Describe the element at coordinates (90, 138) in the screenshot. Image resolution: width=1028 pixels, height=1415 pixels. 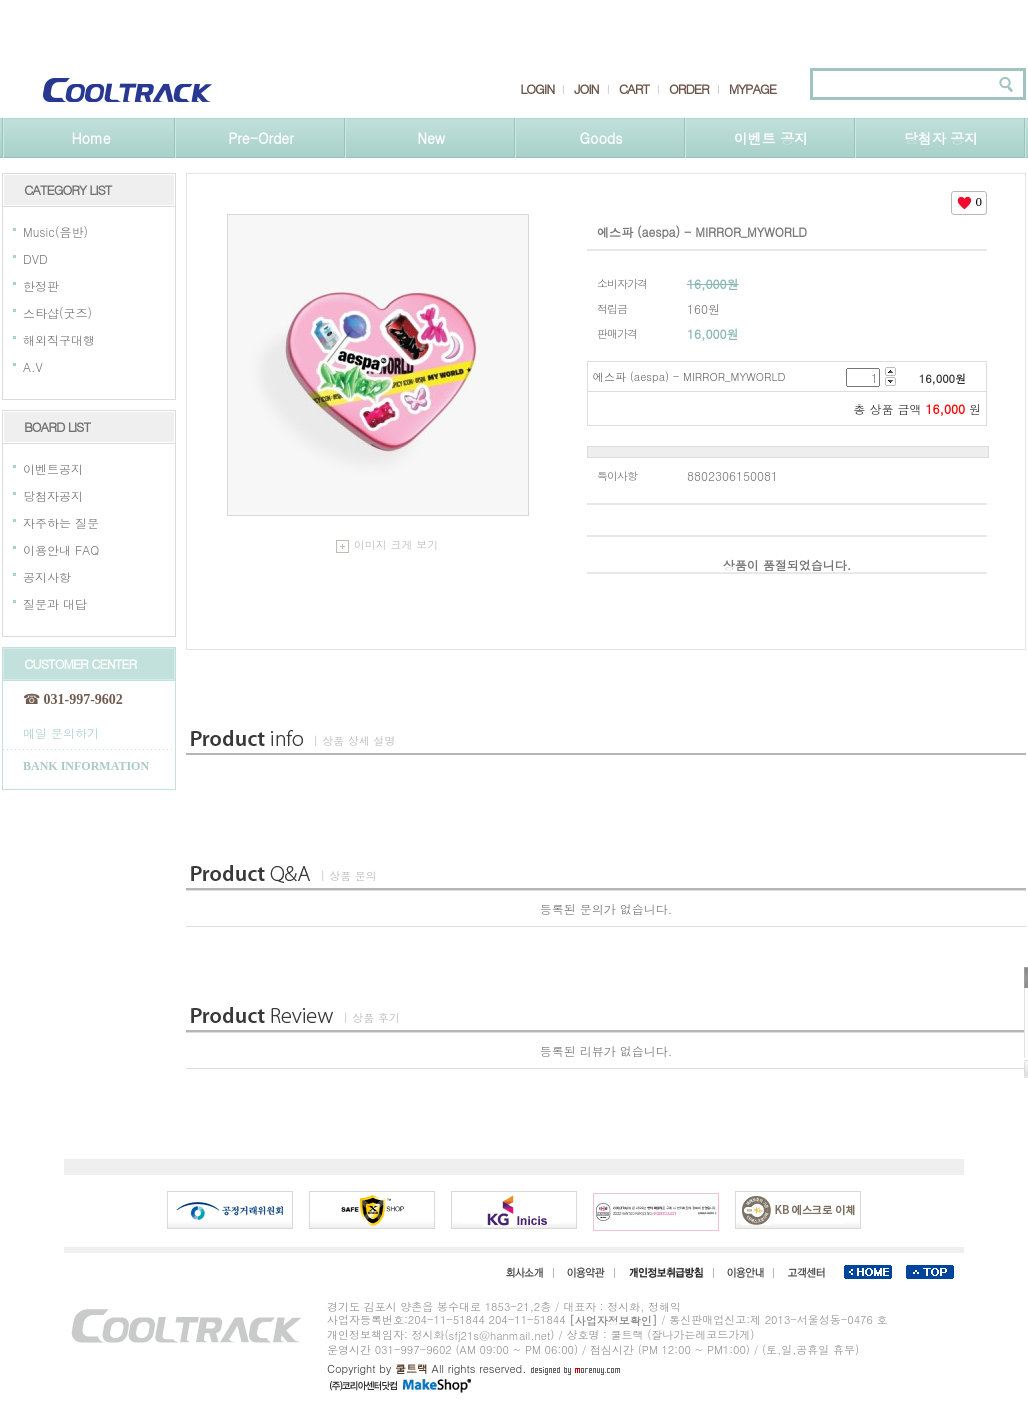
I see `Home` at that location.